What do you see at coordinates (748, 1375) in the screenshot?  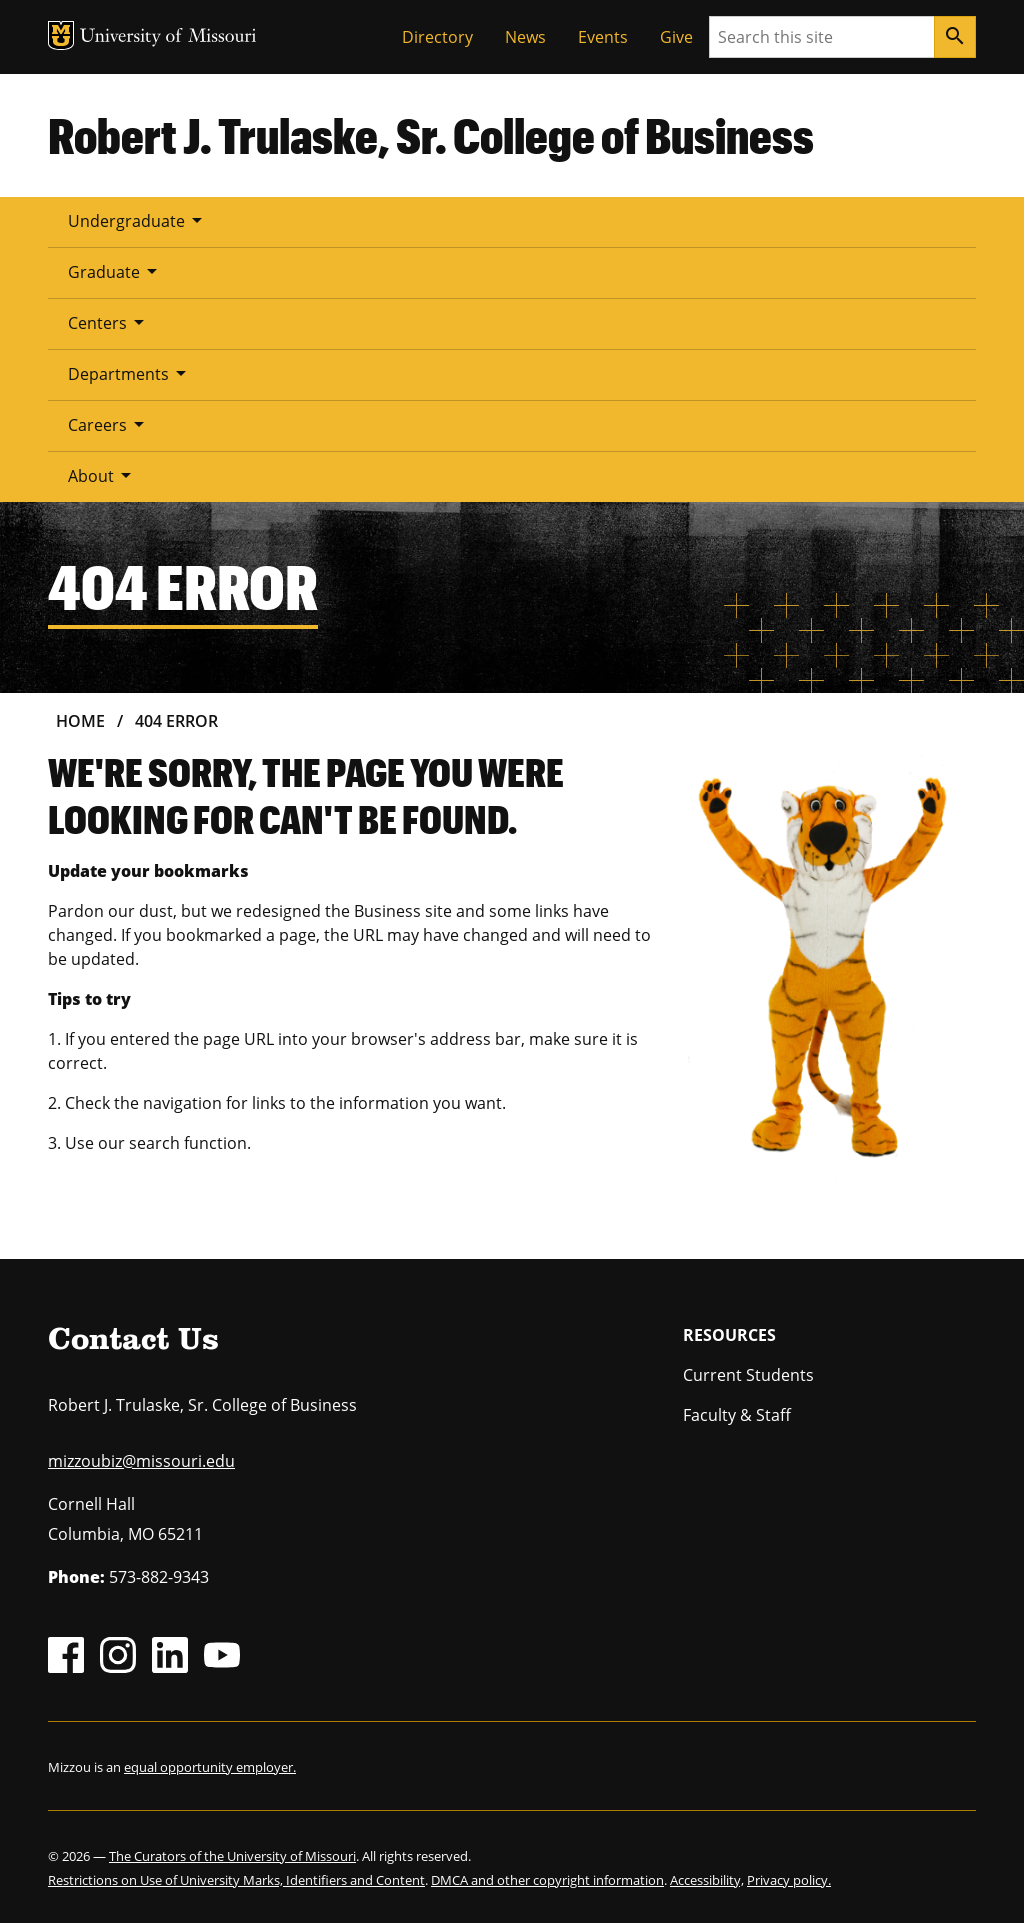 I see `Current Students` at bounding box center [748, 1375].